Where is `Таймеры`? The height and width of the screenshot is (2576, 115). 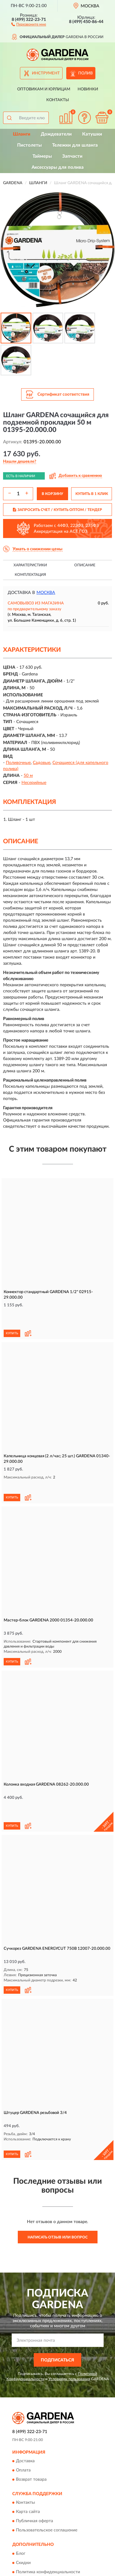 Таймеры is located at coordinates (42, 156).